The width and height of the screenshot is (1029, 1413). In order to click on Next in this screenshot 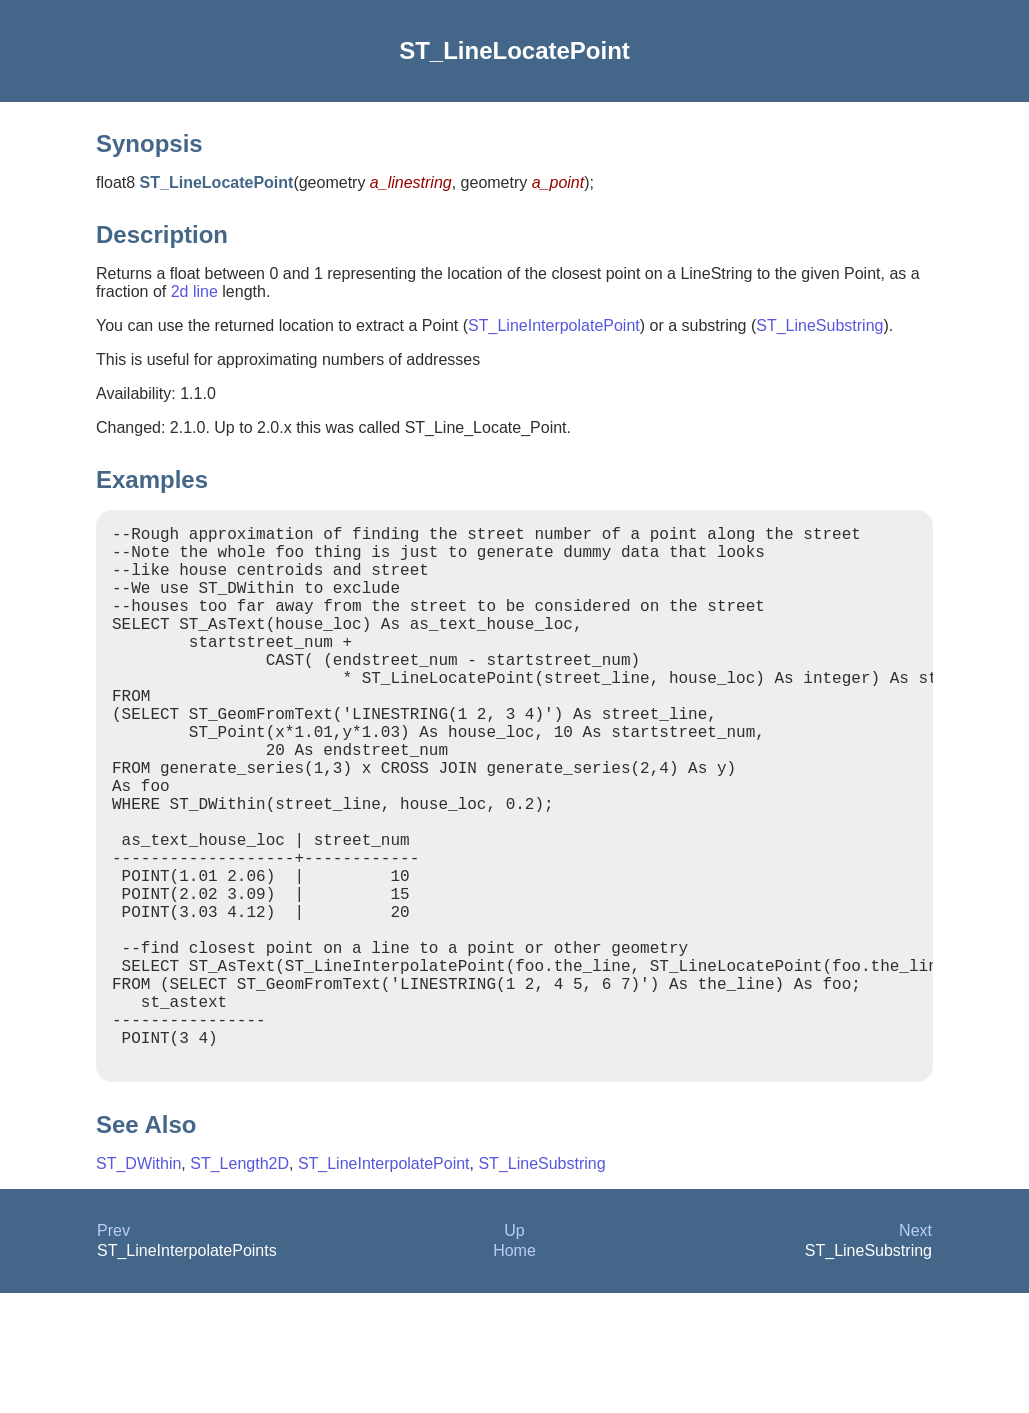, I will do `click(915, 1350)`.